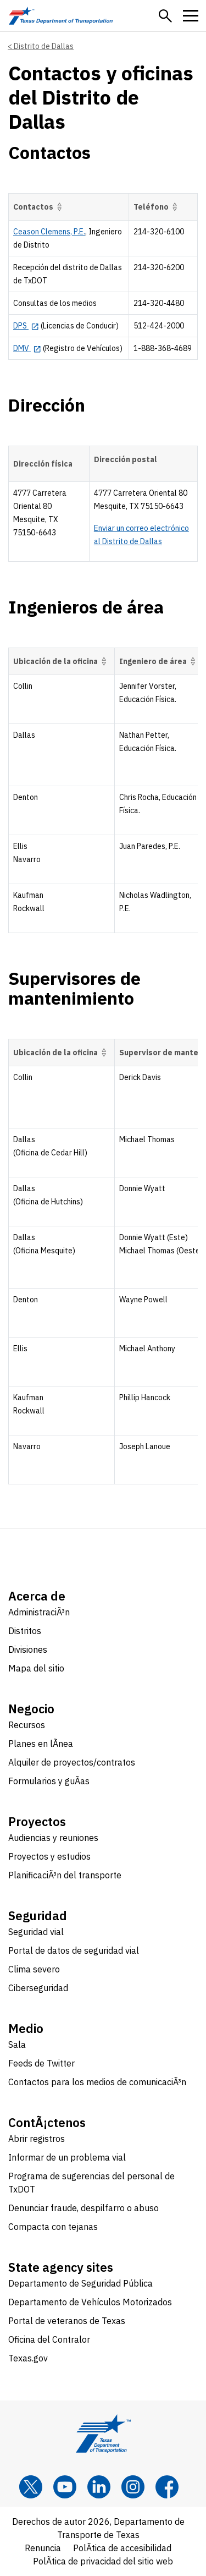  Describe the element at coordinates (39, 1612) in the screenshot. I see `AdministraciÃ³n` at that location.